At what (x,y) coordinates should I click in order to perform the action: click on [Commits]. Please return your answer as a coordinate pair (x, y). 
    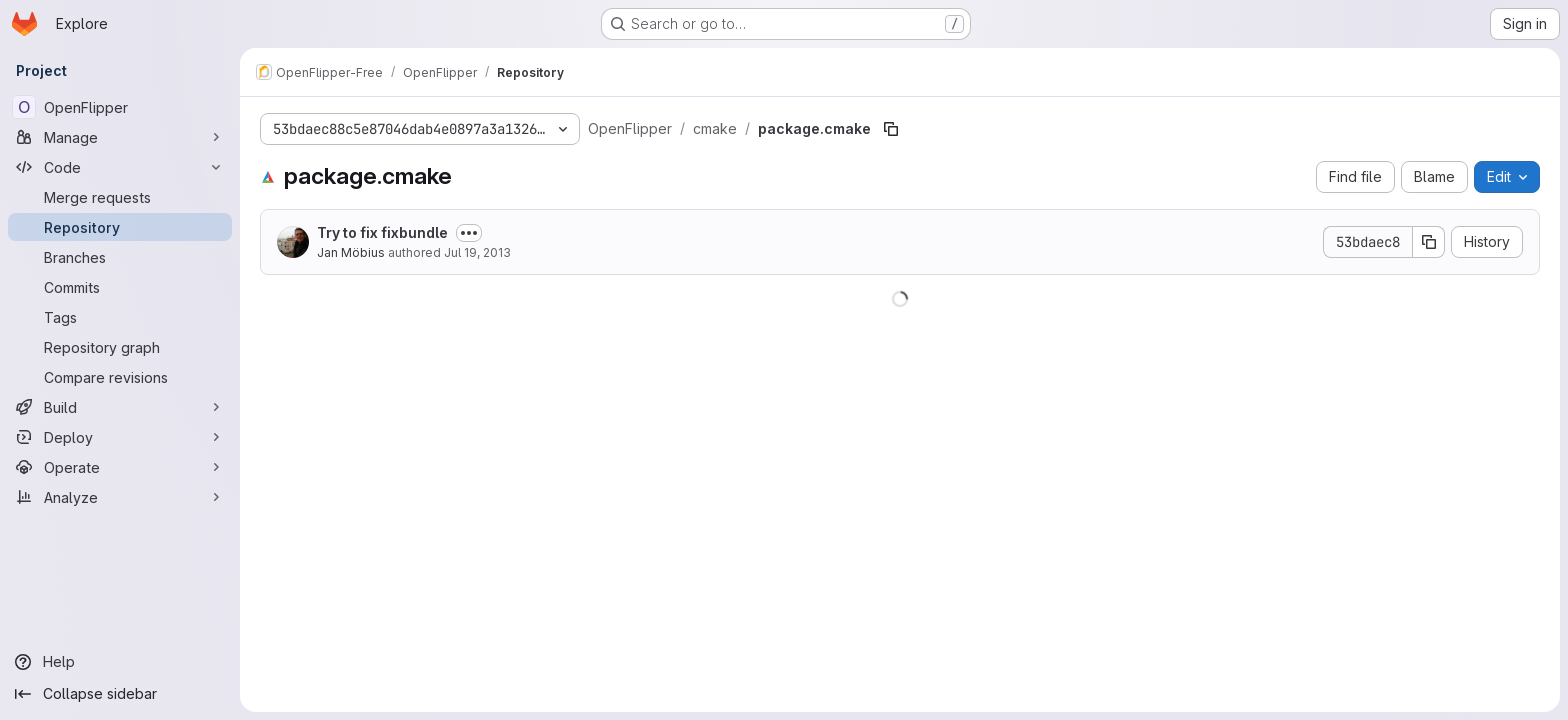
    Looking at the image, I should click on (120, 287).